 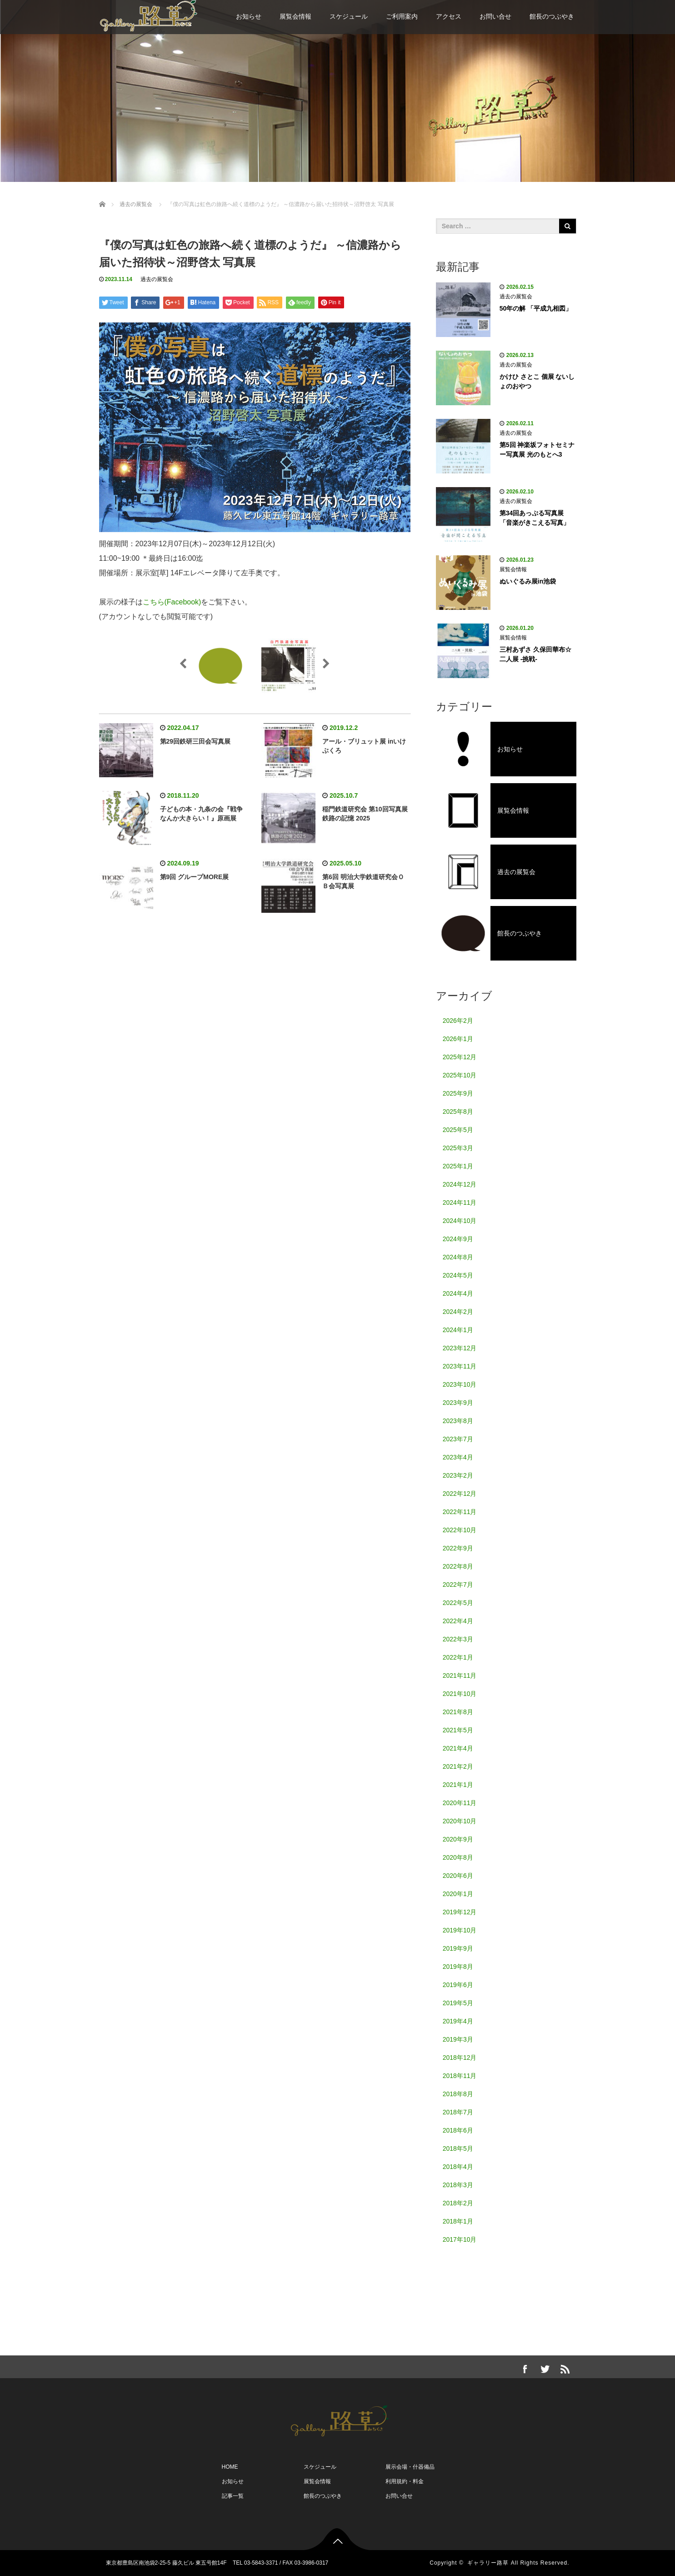 I want to click on 2020年11月, so click(x=460, y=1802).